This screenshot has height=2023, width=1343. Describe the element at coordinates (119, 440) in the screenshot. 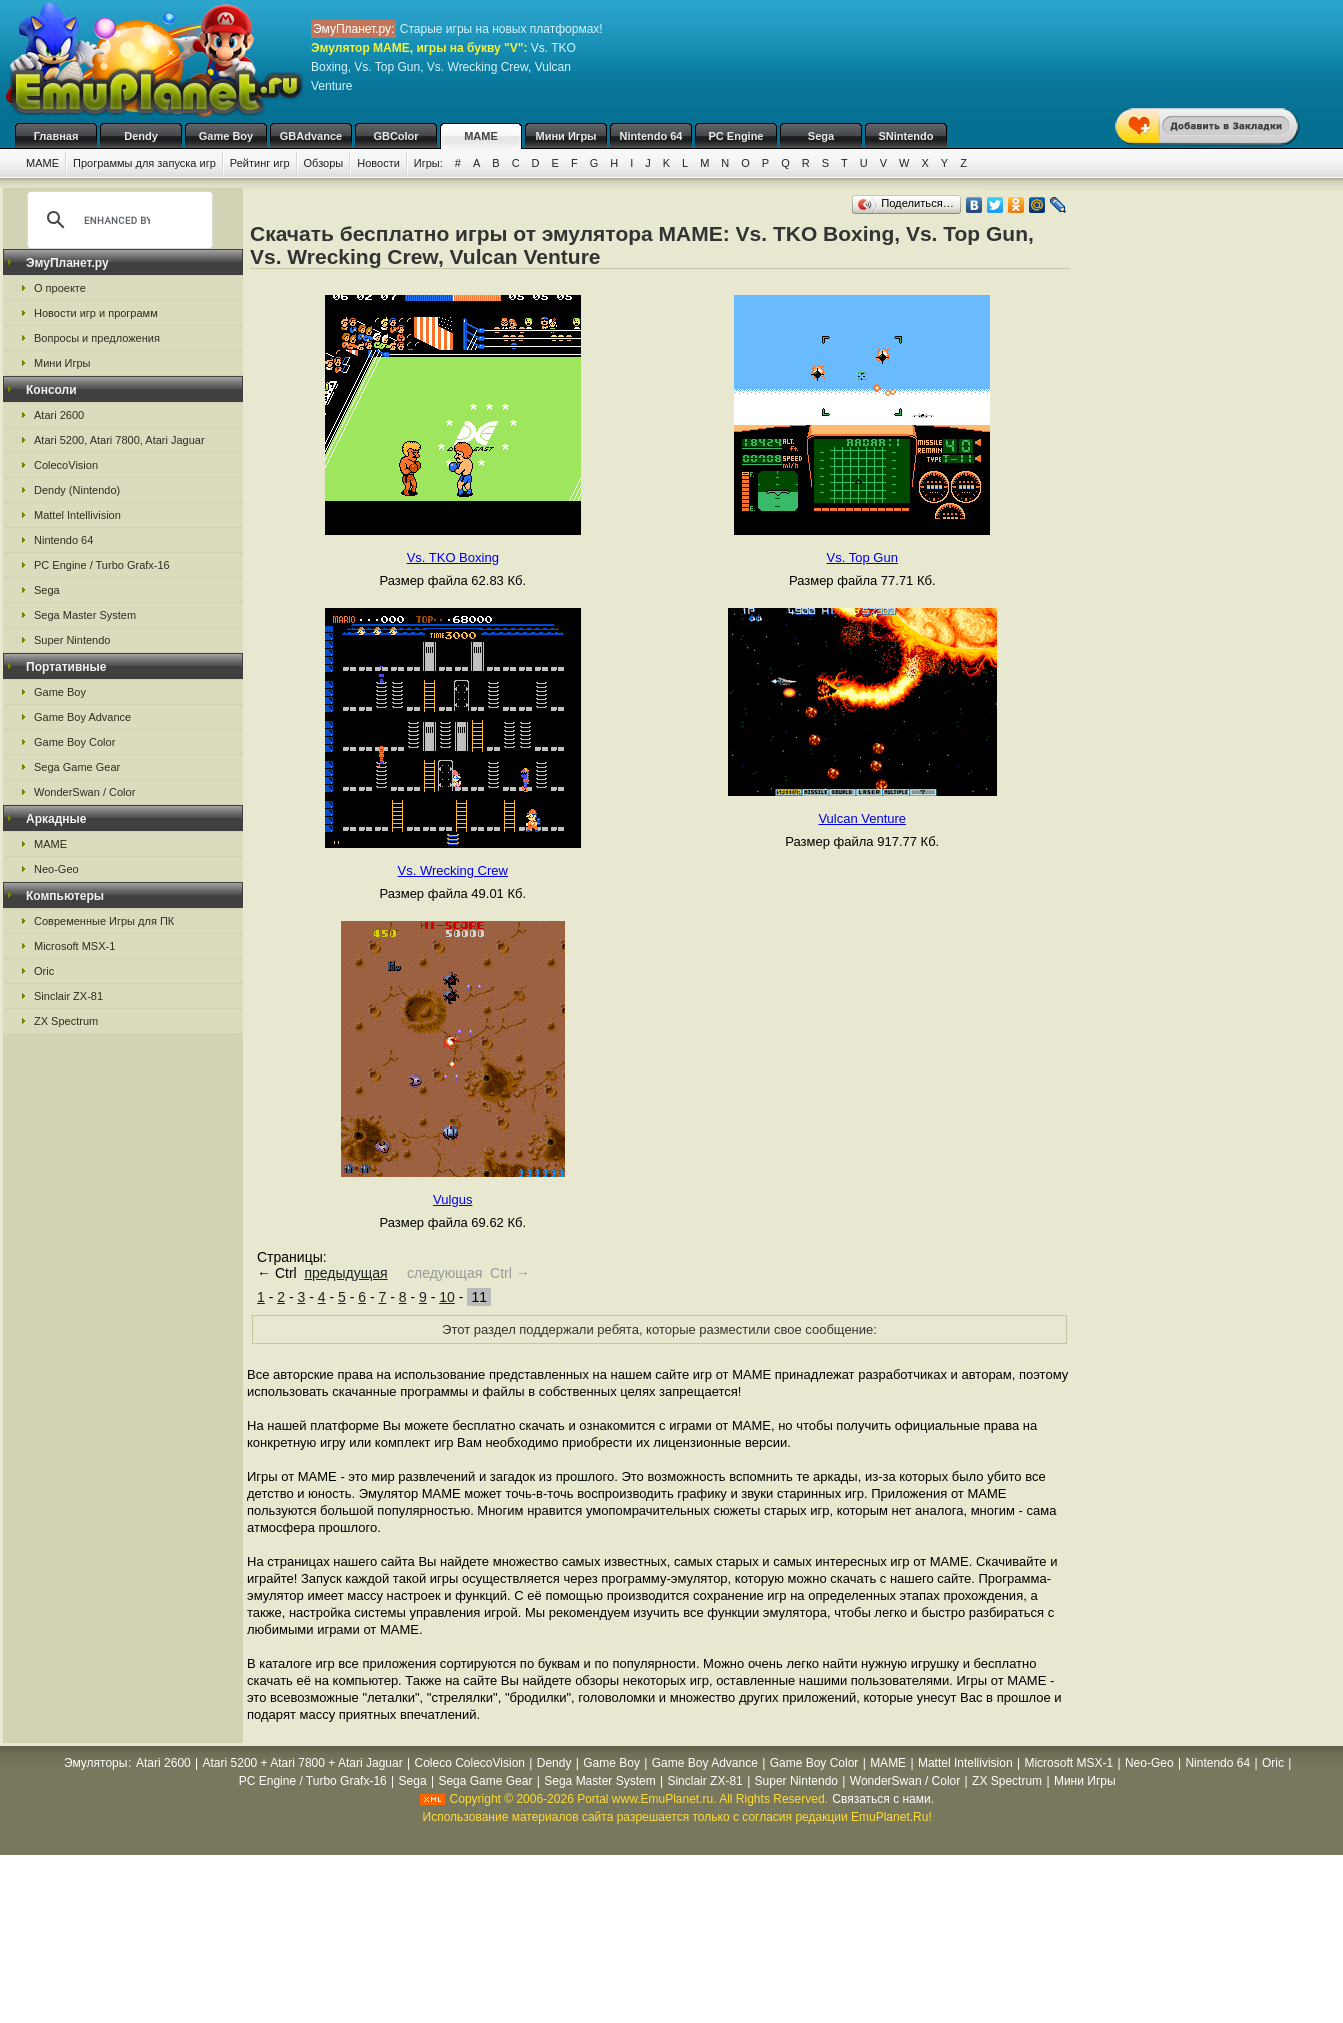

I see `Atari 5200, Atari 7800, Atari Jaguar` at that location.